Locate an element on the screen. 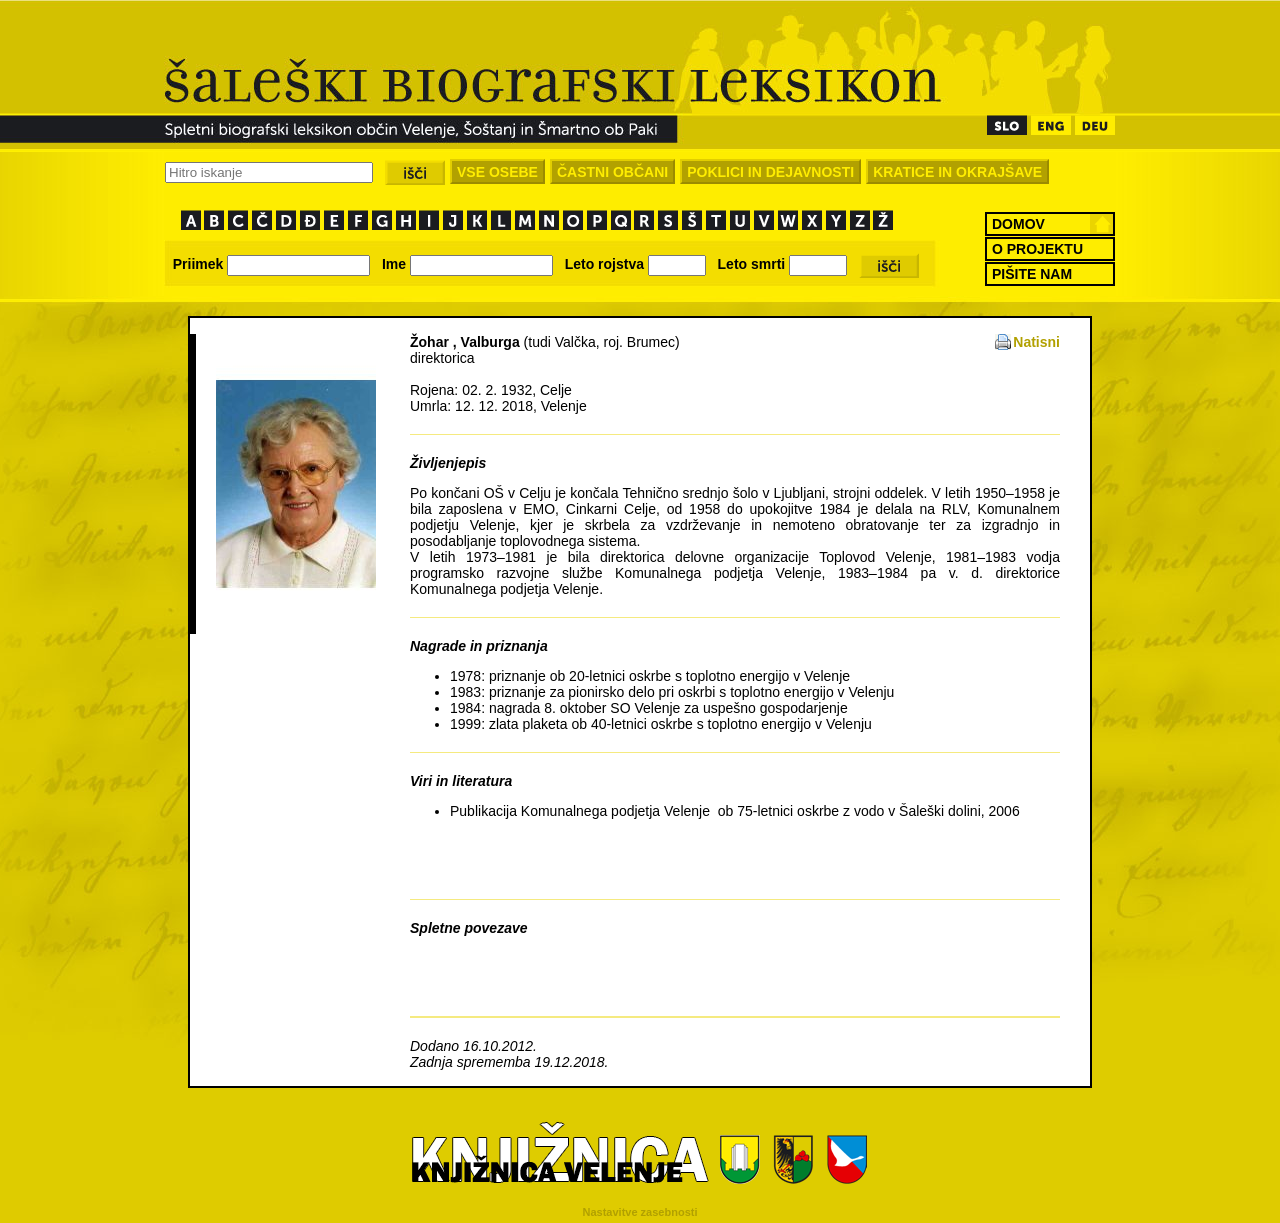  KRATICE IN OKRAJŠAVE is located at coordinates (957, 172).